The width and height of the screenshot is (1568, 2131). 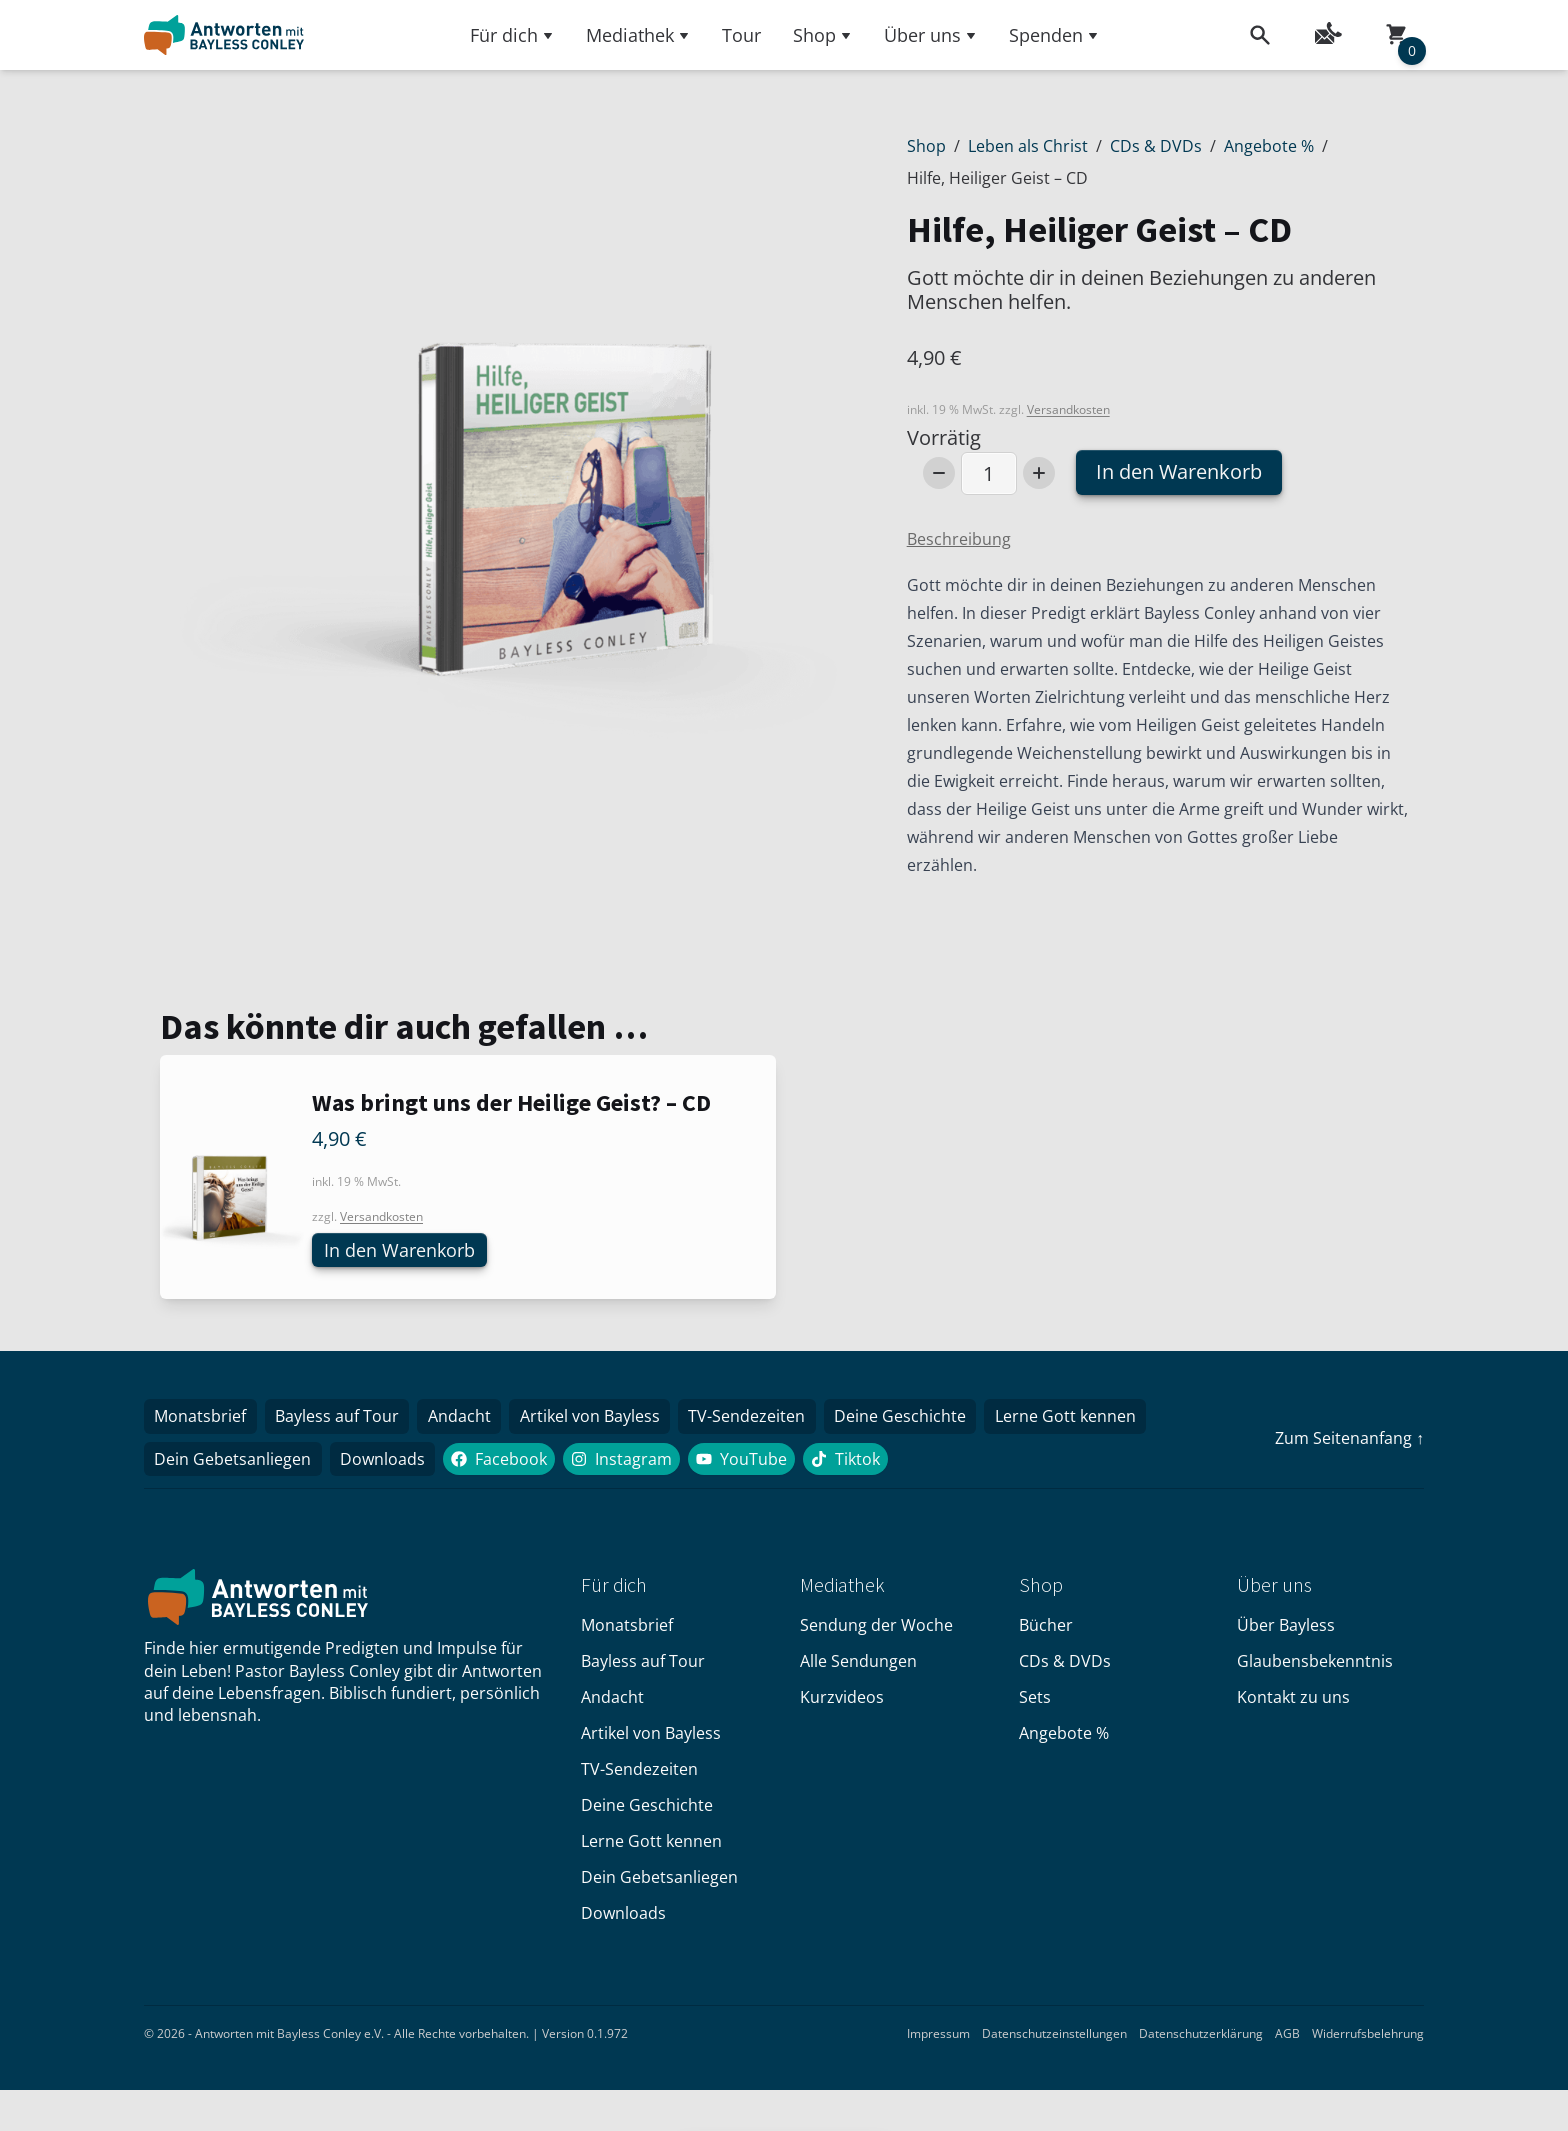 I want to click on Kurzvideos, so click(x=842, y=1702).